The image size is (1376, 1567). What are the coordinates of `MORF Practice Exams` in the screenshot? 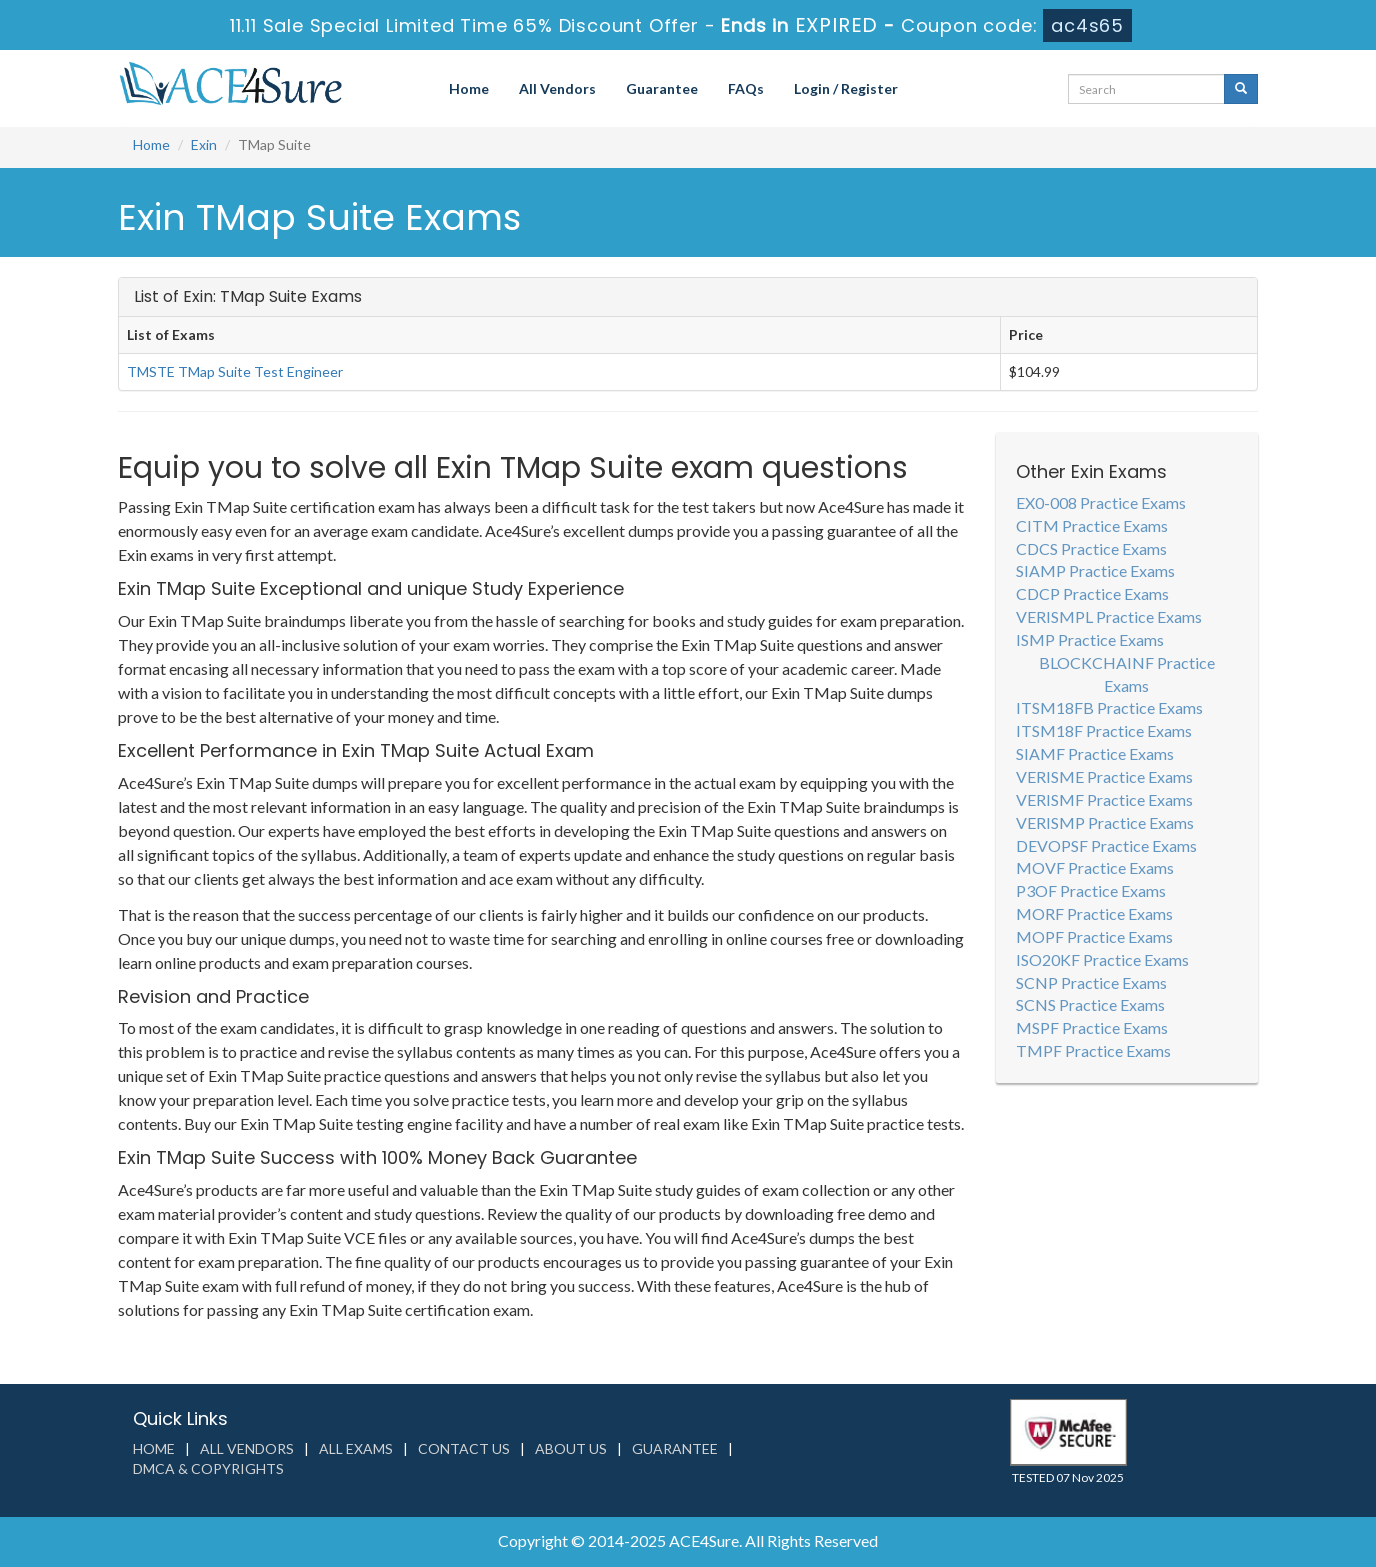 It's located at (1094, 913).